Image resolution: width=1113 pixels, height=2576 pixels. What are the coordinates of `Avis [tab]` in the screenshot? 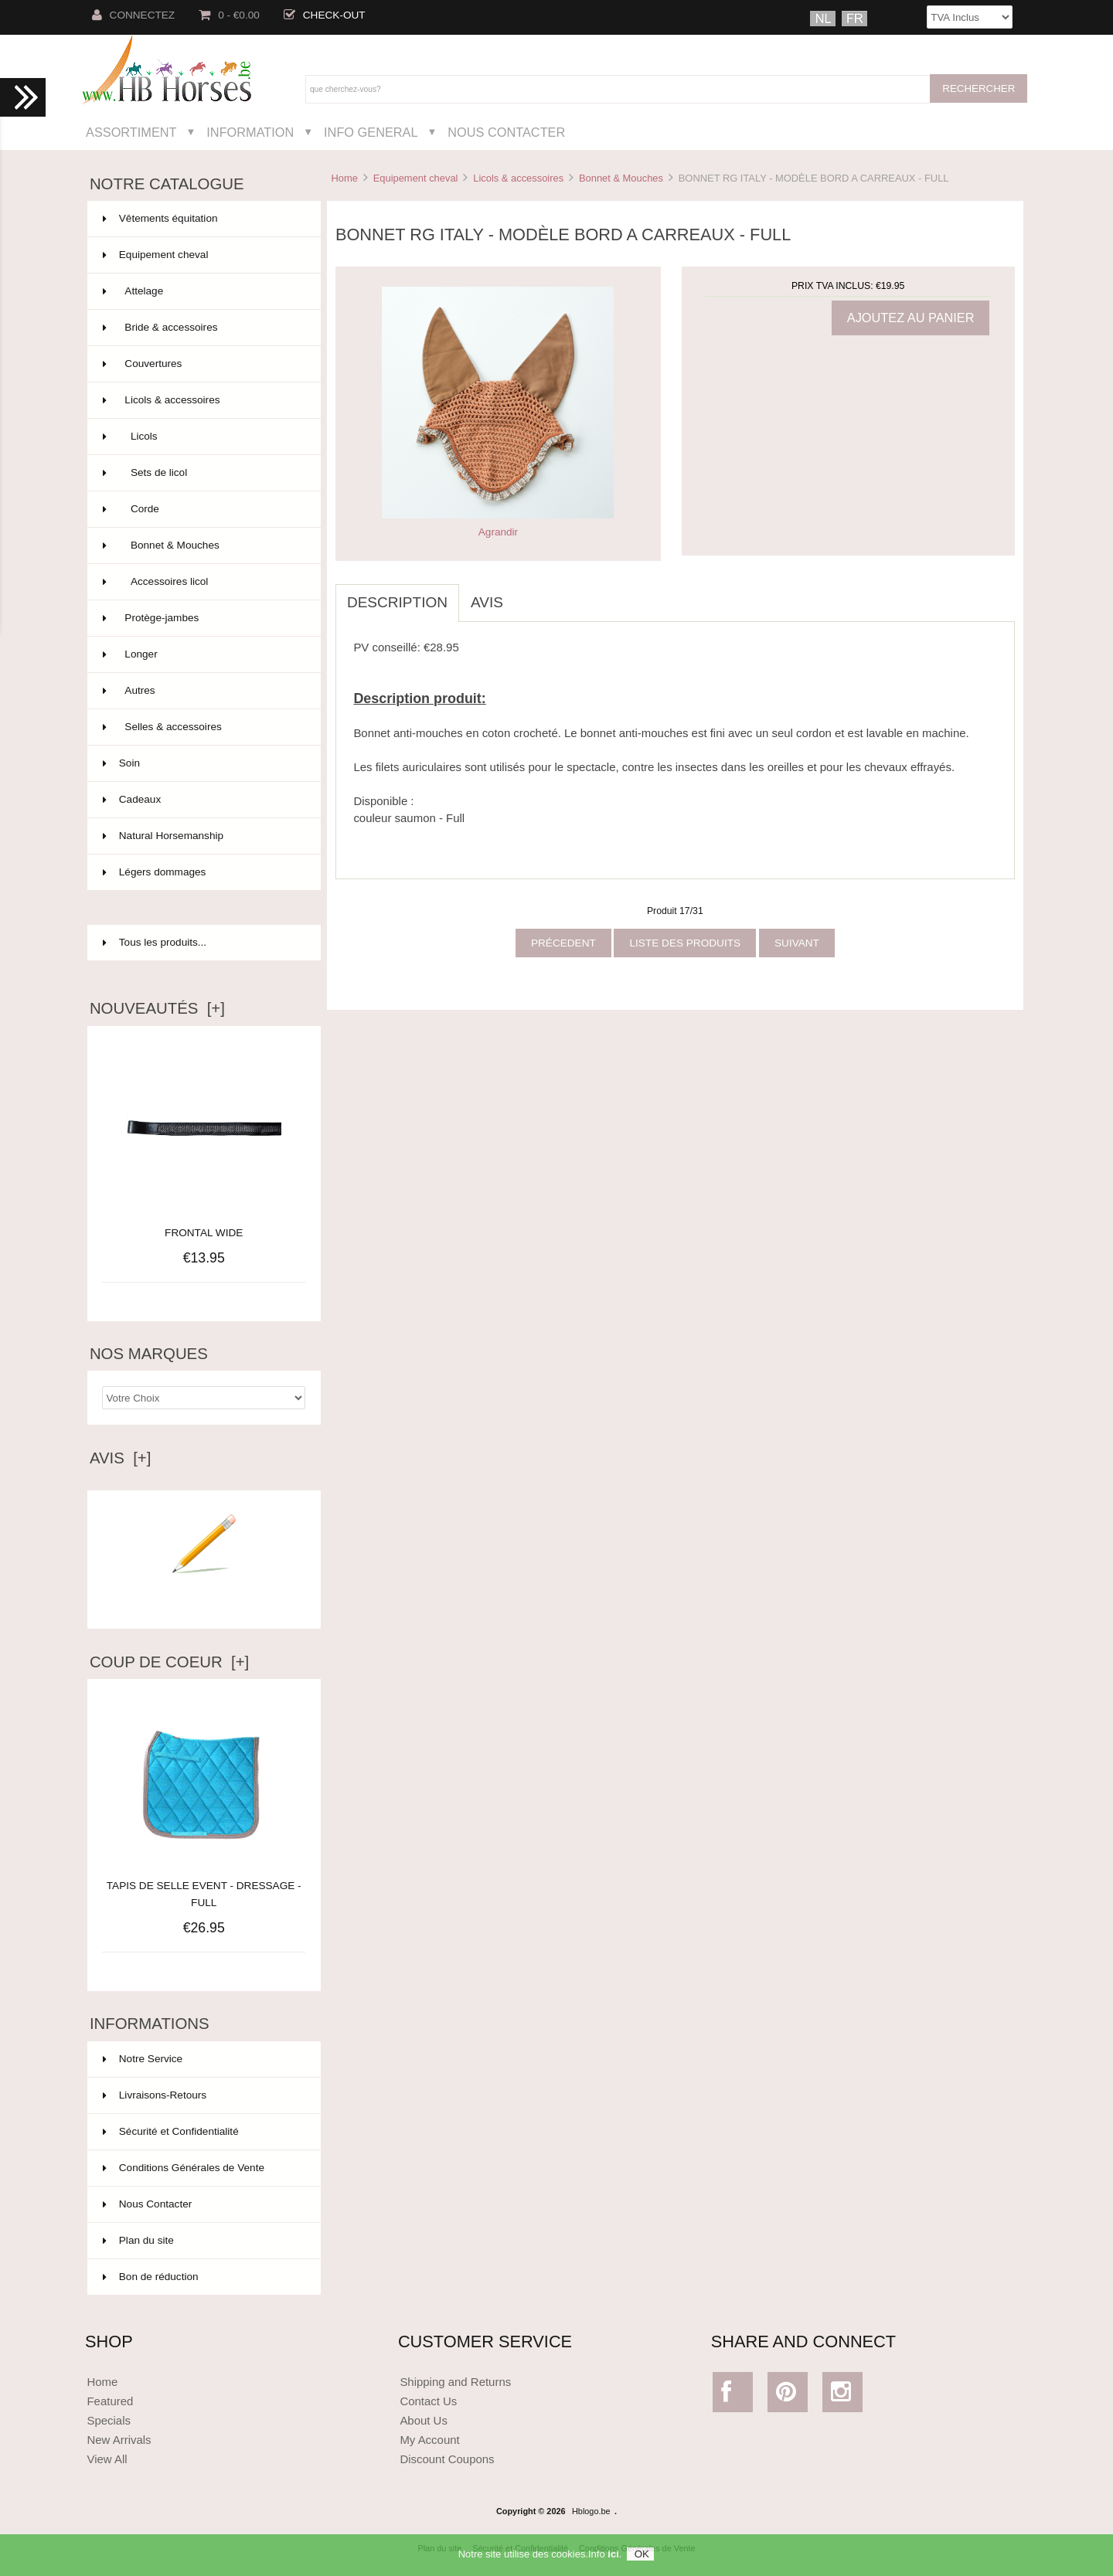 It's located at (487, 602).